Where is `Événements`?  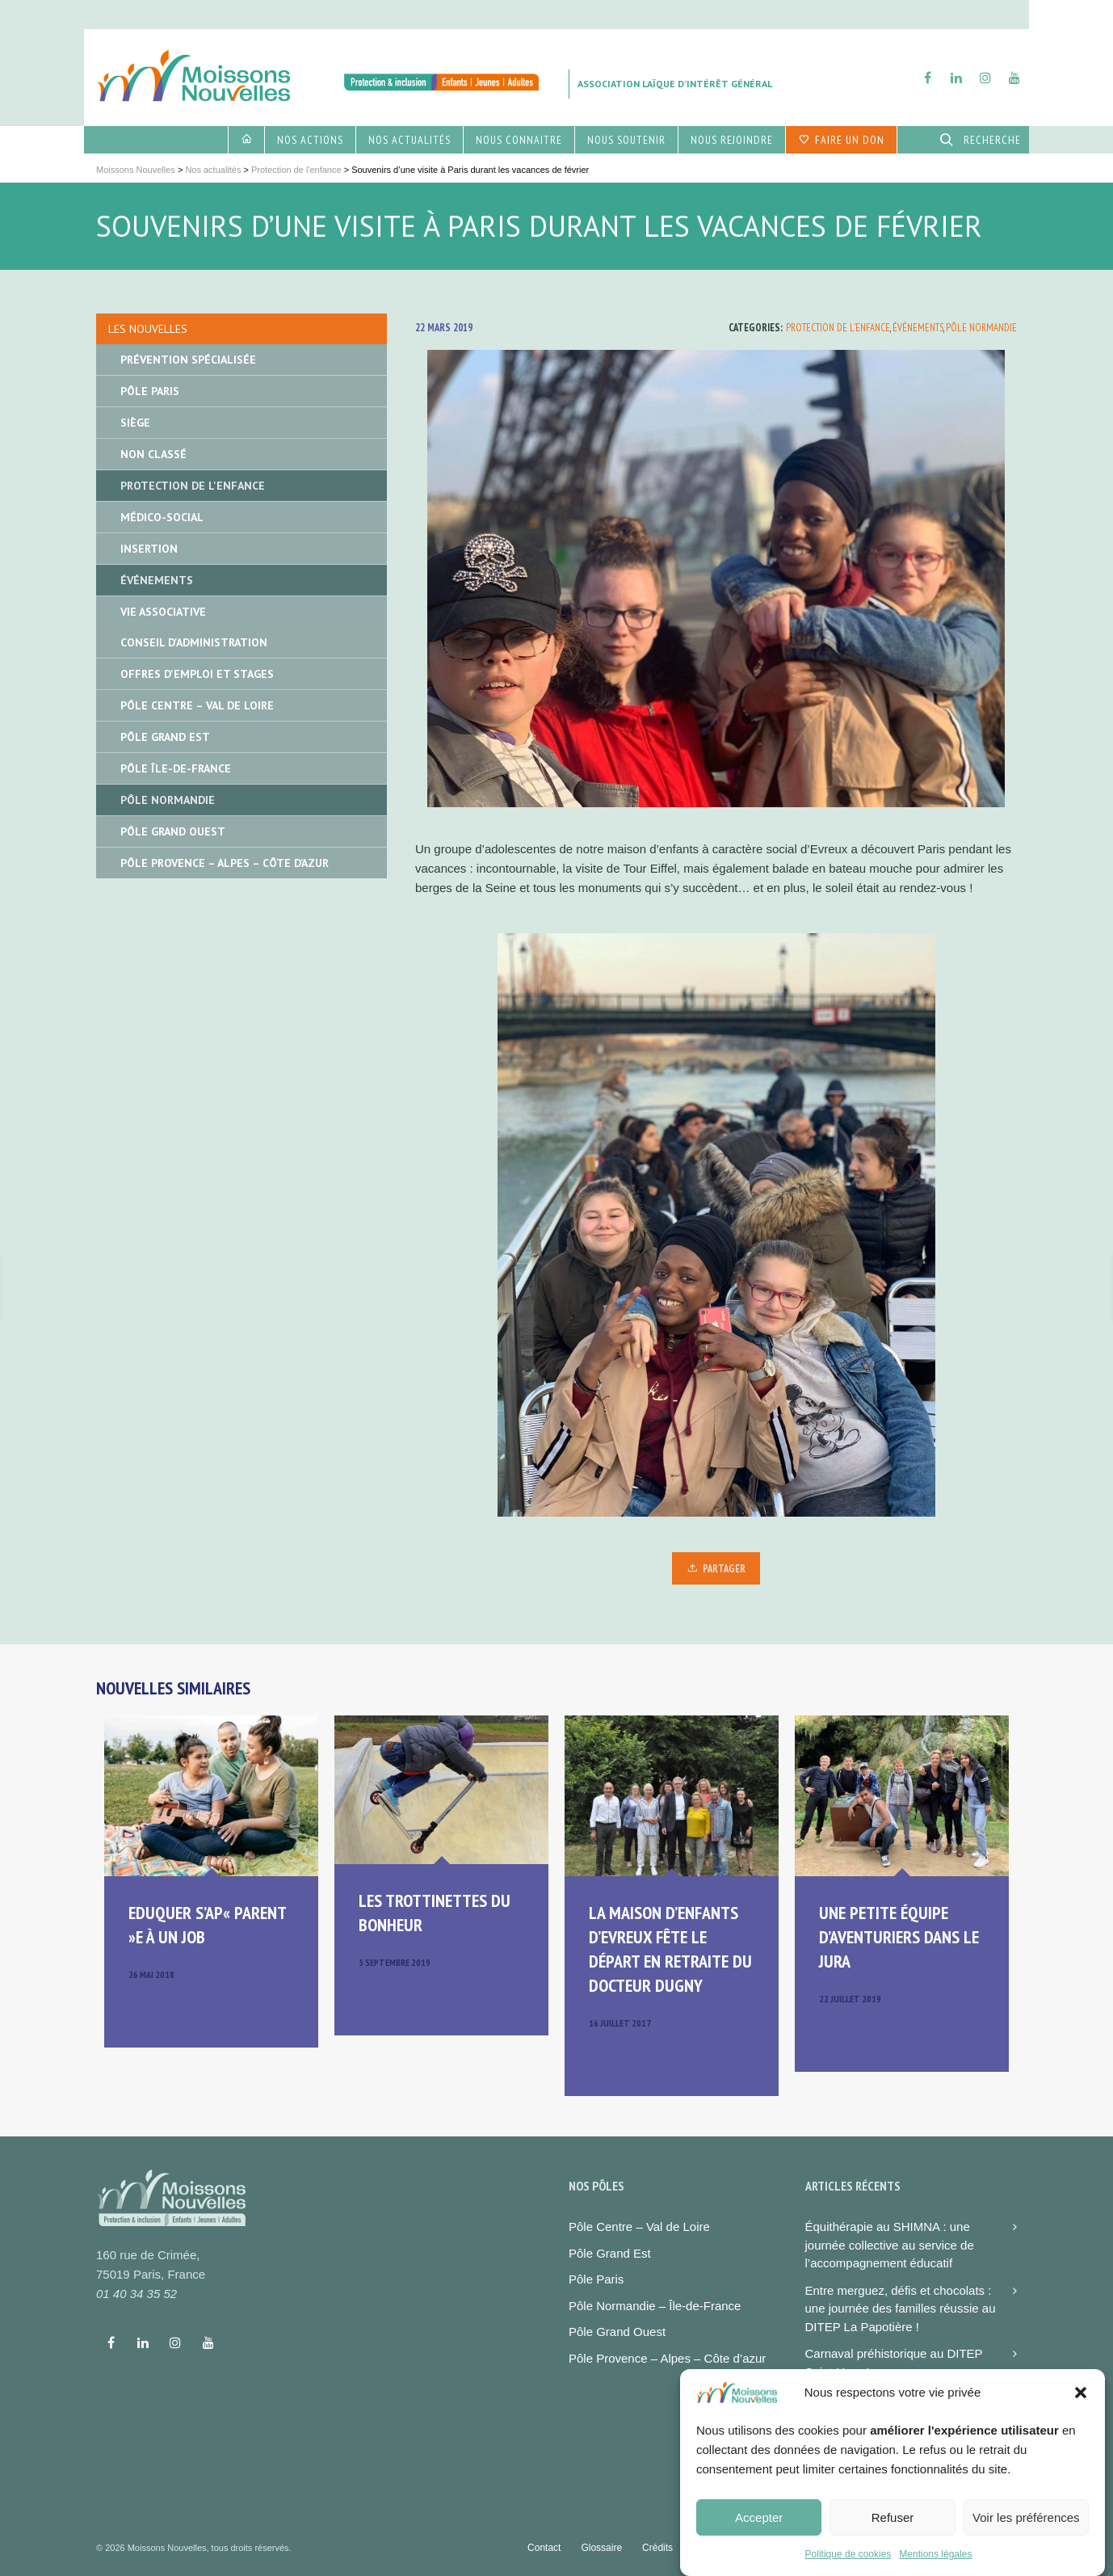 Événements is located at coordinates (917, 328).